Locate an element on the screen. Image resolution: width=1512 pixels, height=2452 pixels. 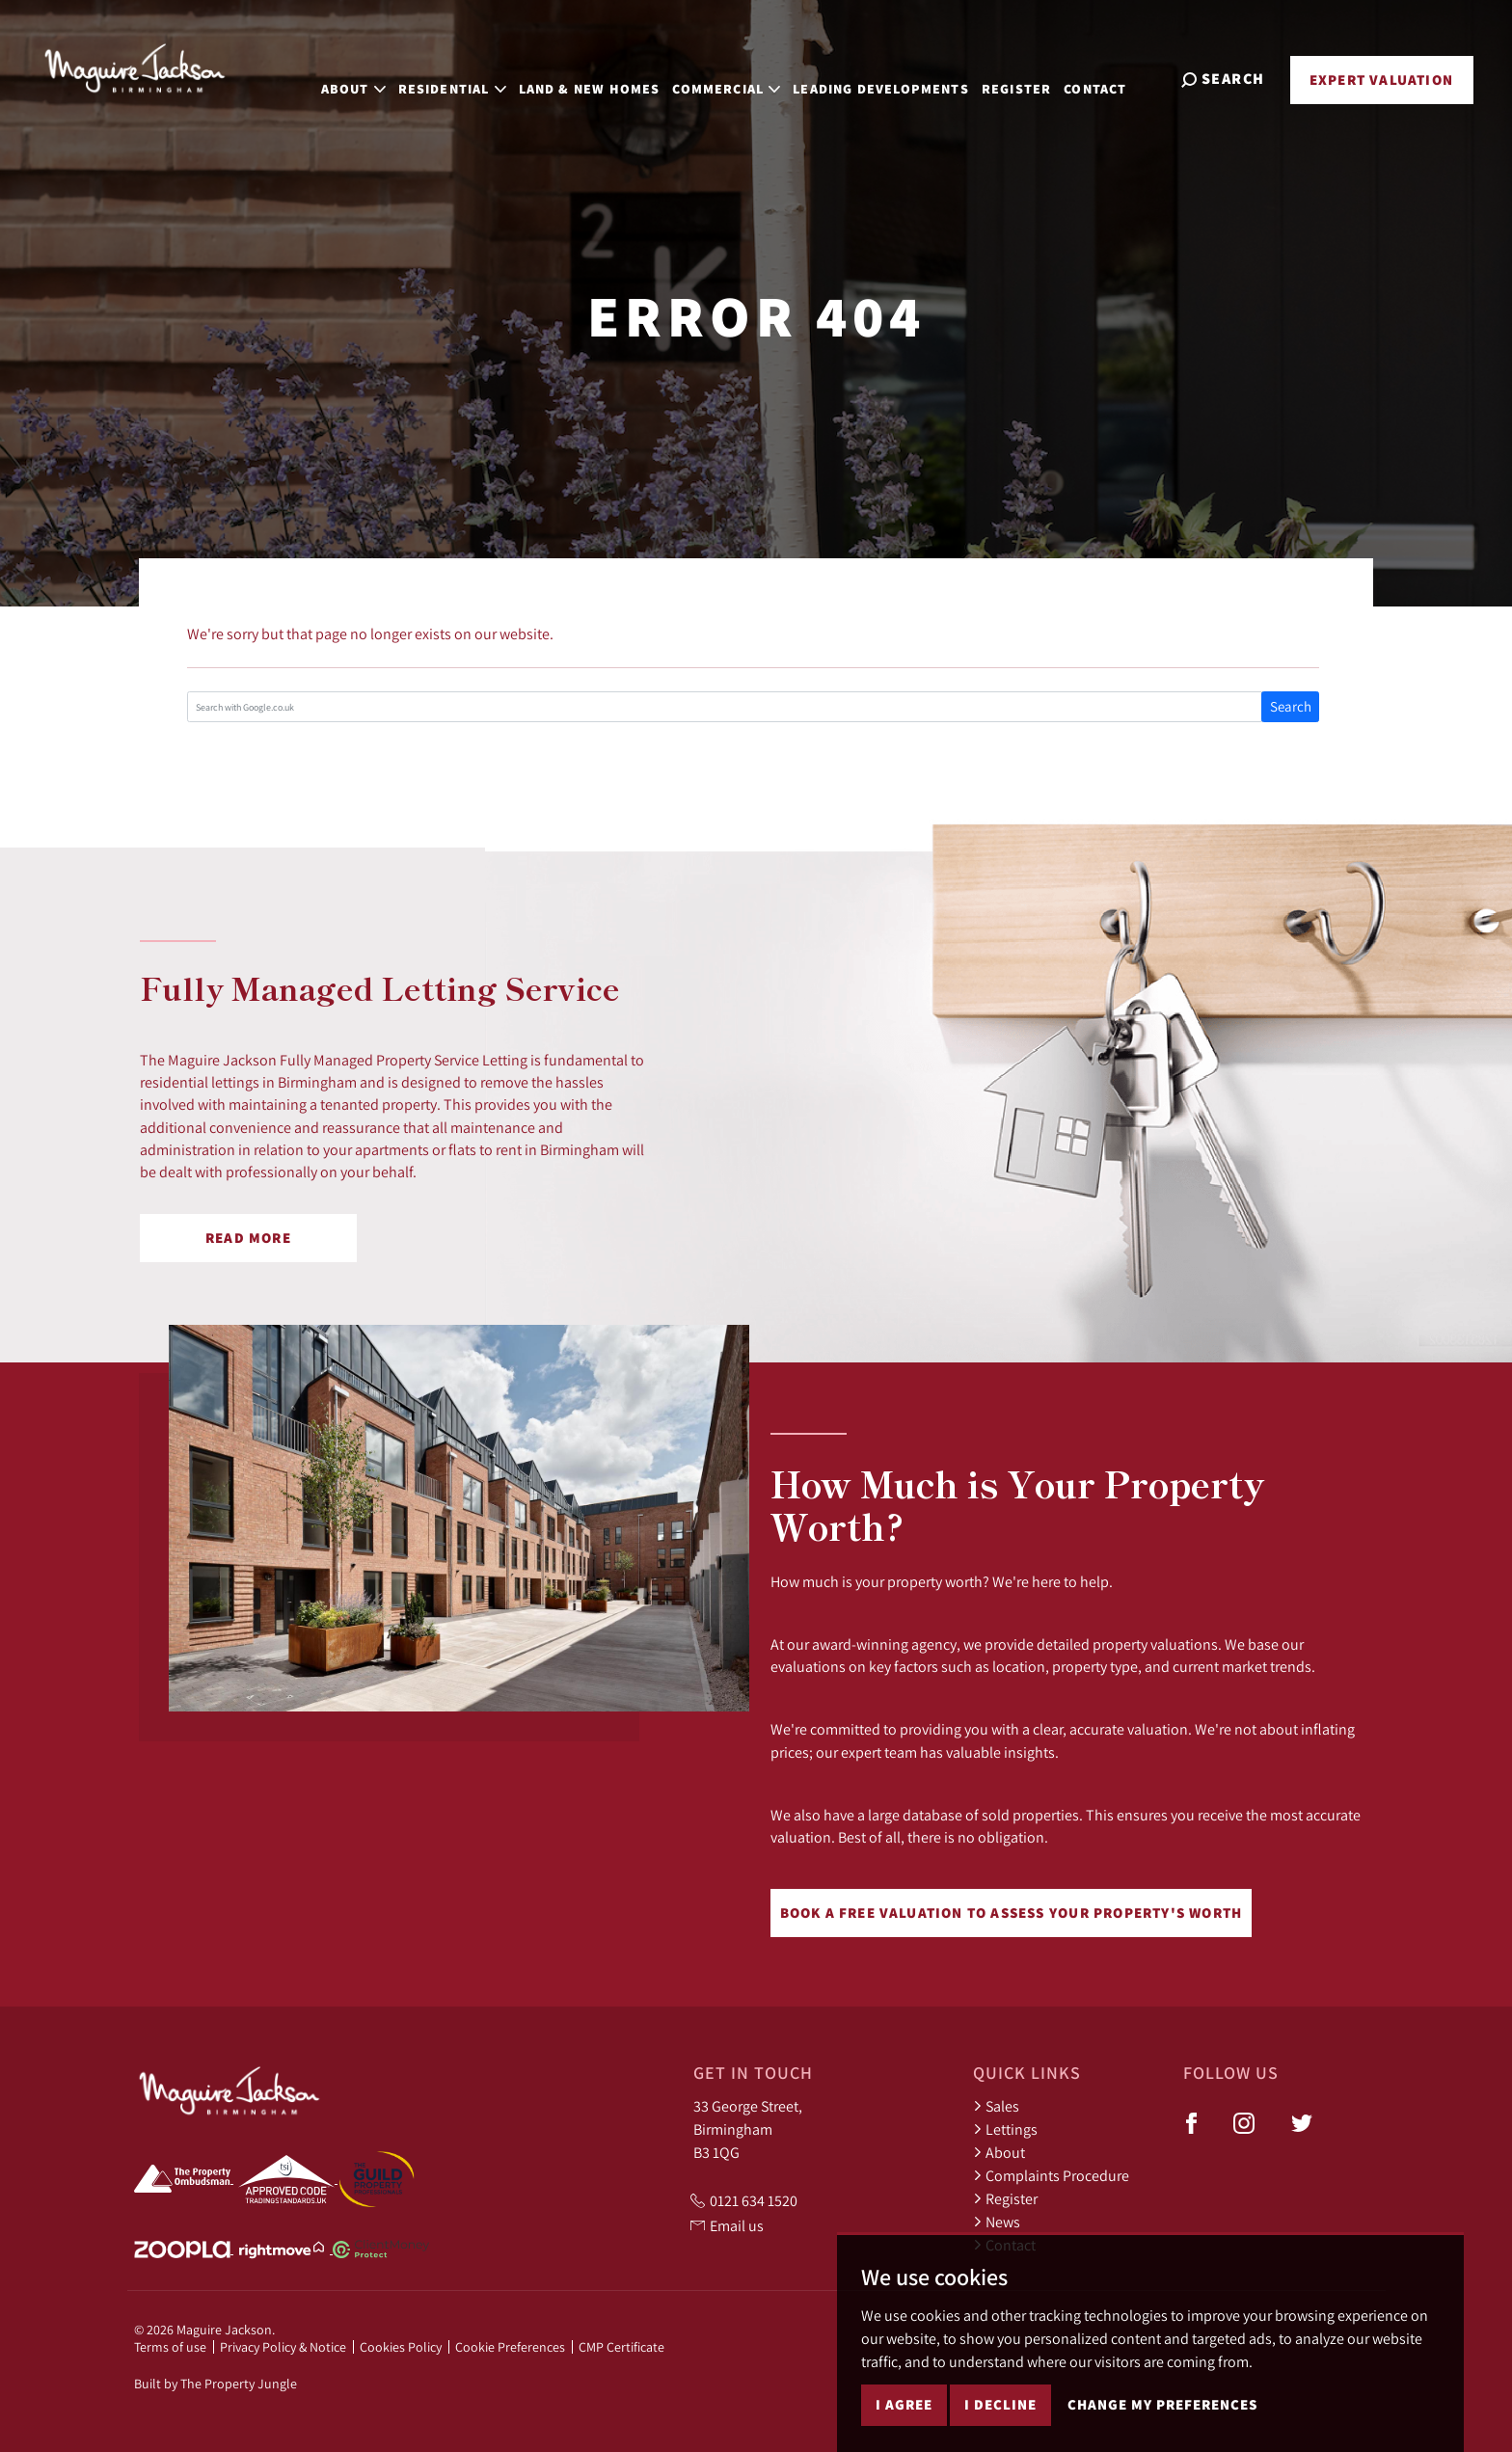
Read More is located at coordinates (248, 1237).